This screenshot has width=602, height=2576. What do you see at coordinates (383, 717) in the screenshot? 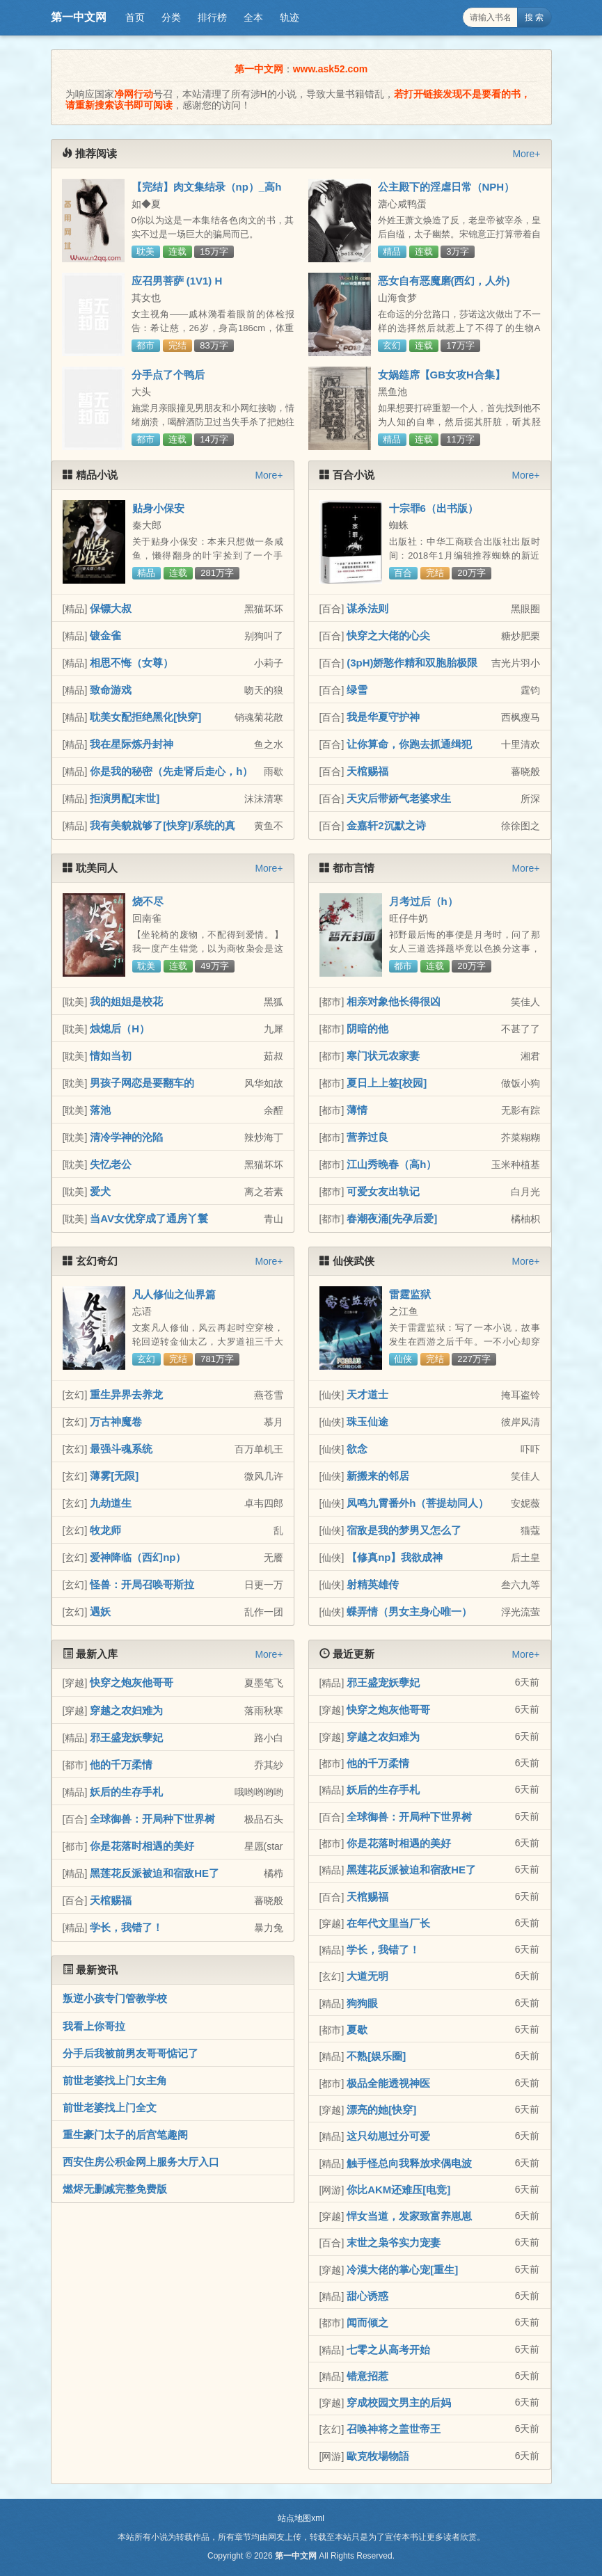
I see `我是华夏守护神` at bounding box center [383, 717].